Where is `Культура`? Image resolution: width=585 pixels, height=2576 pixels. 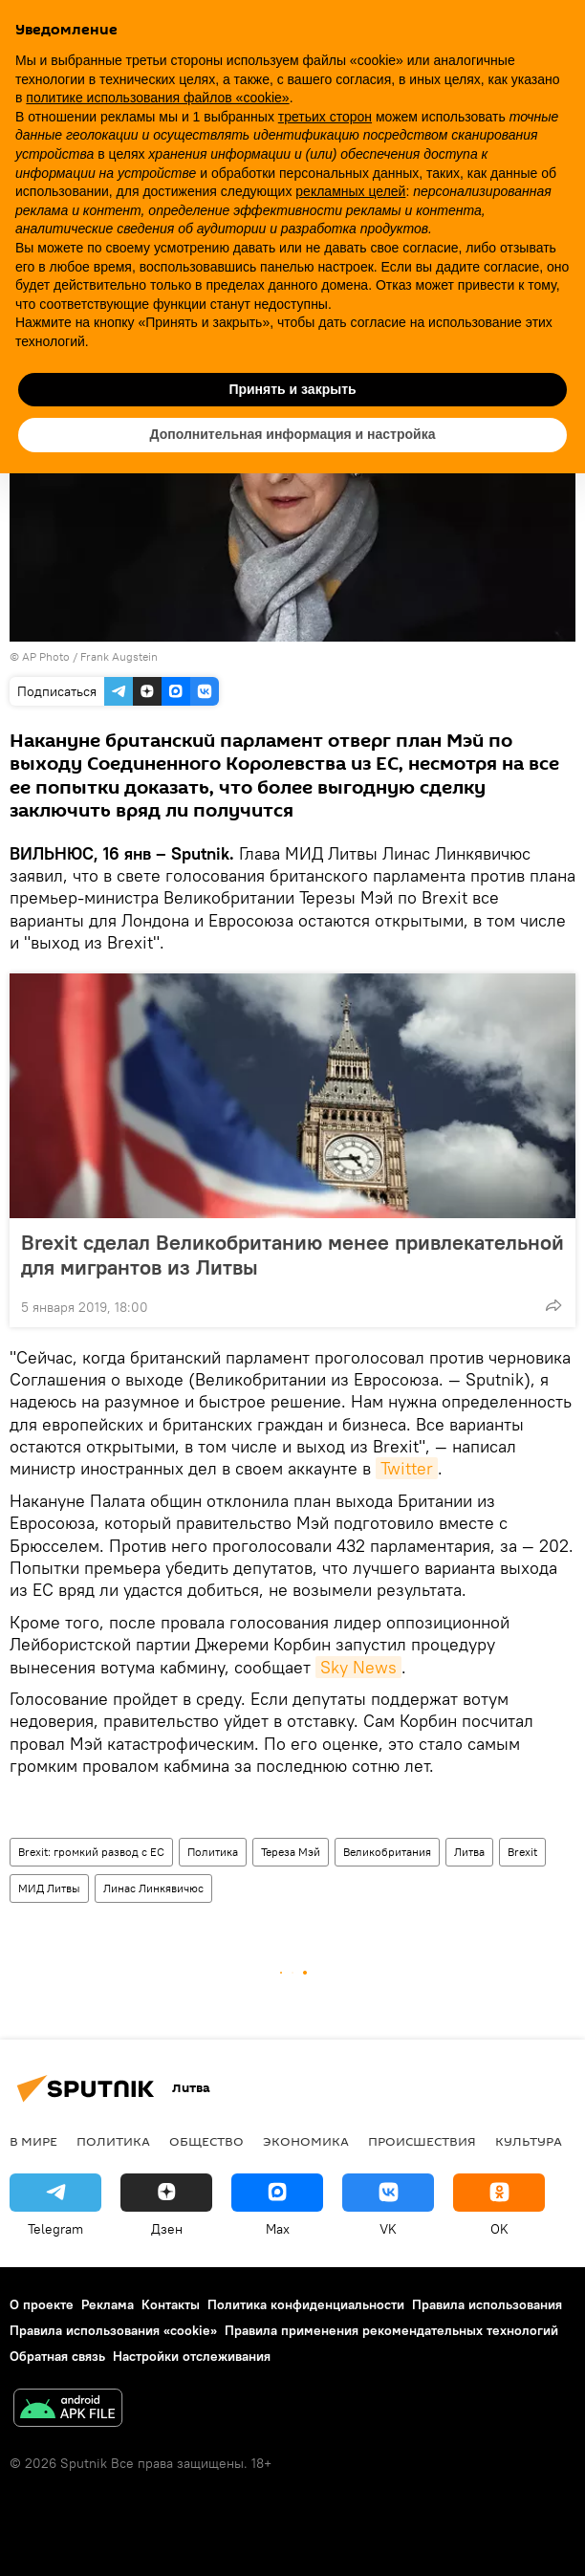
Культура is located at coordinates (528, 2141).